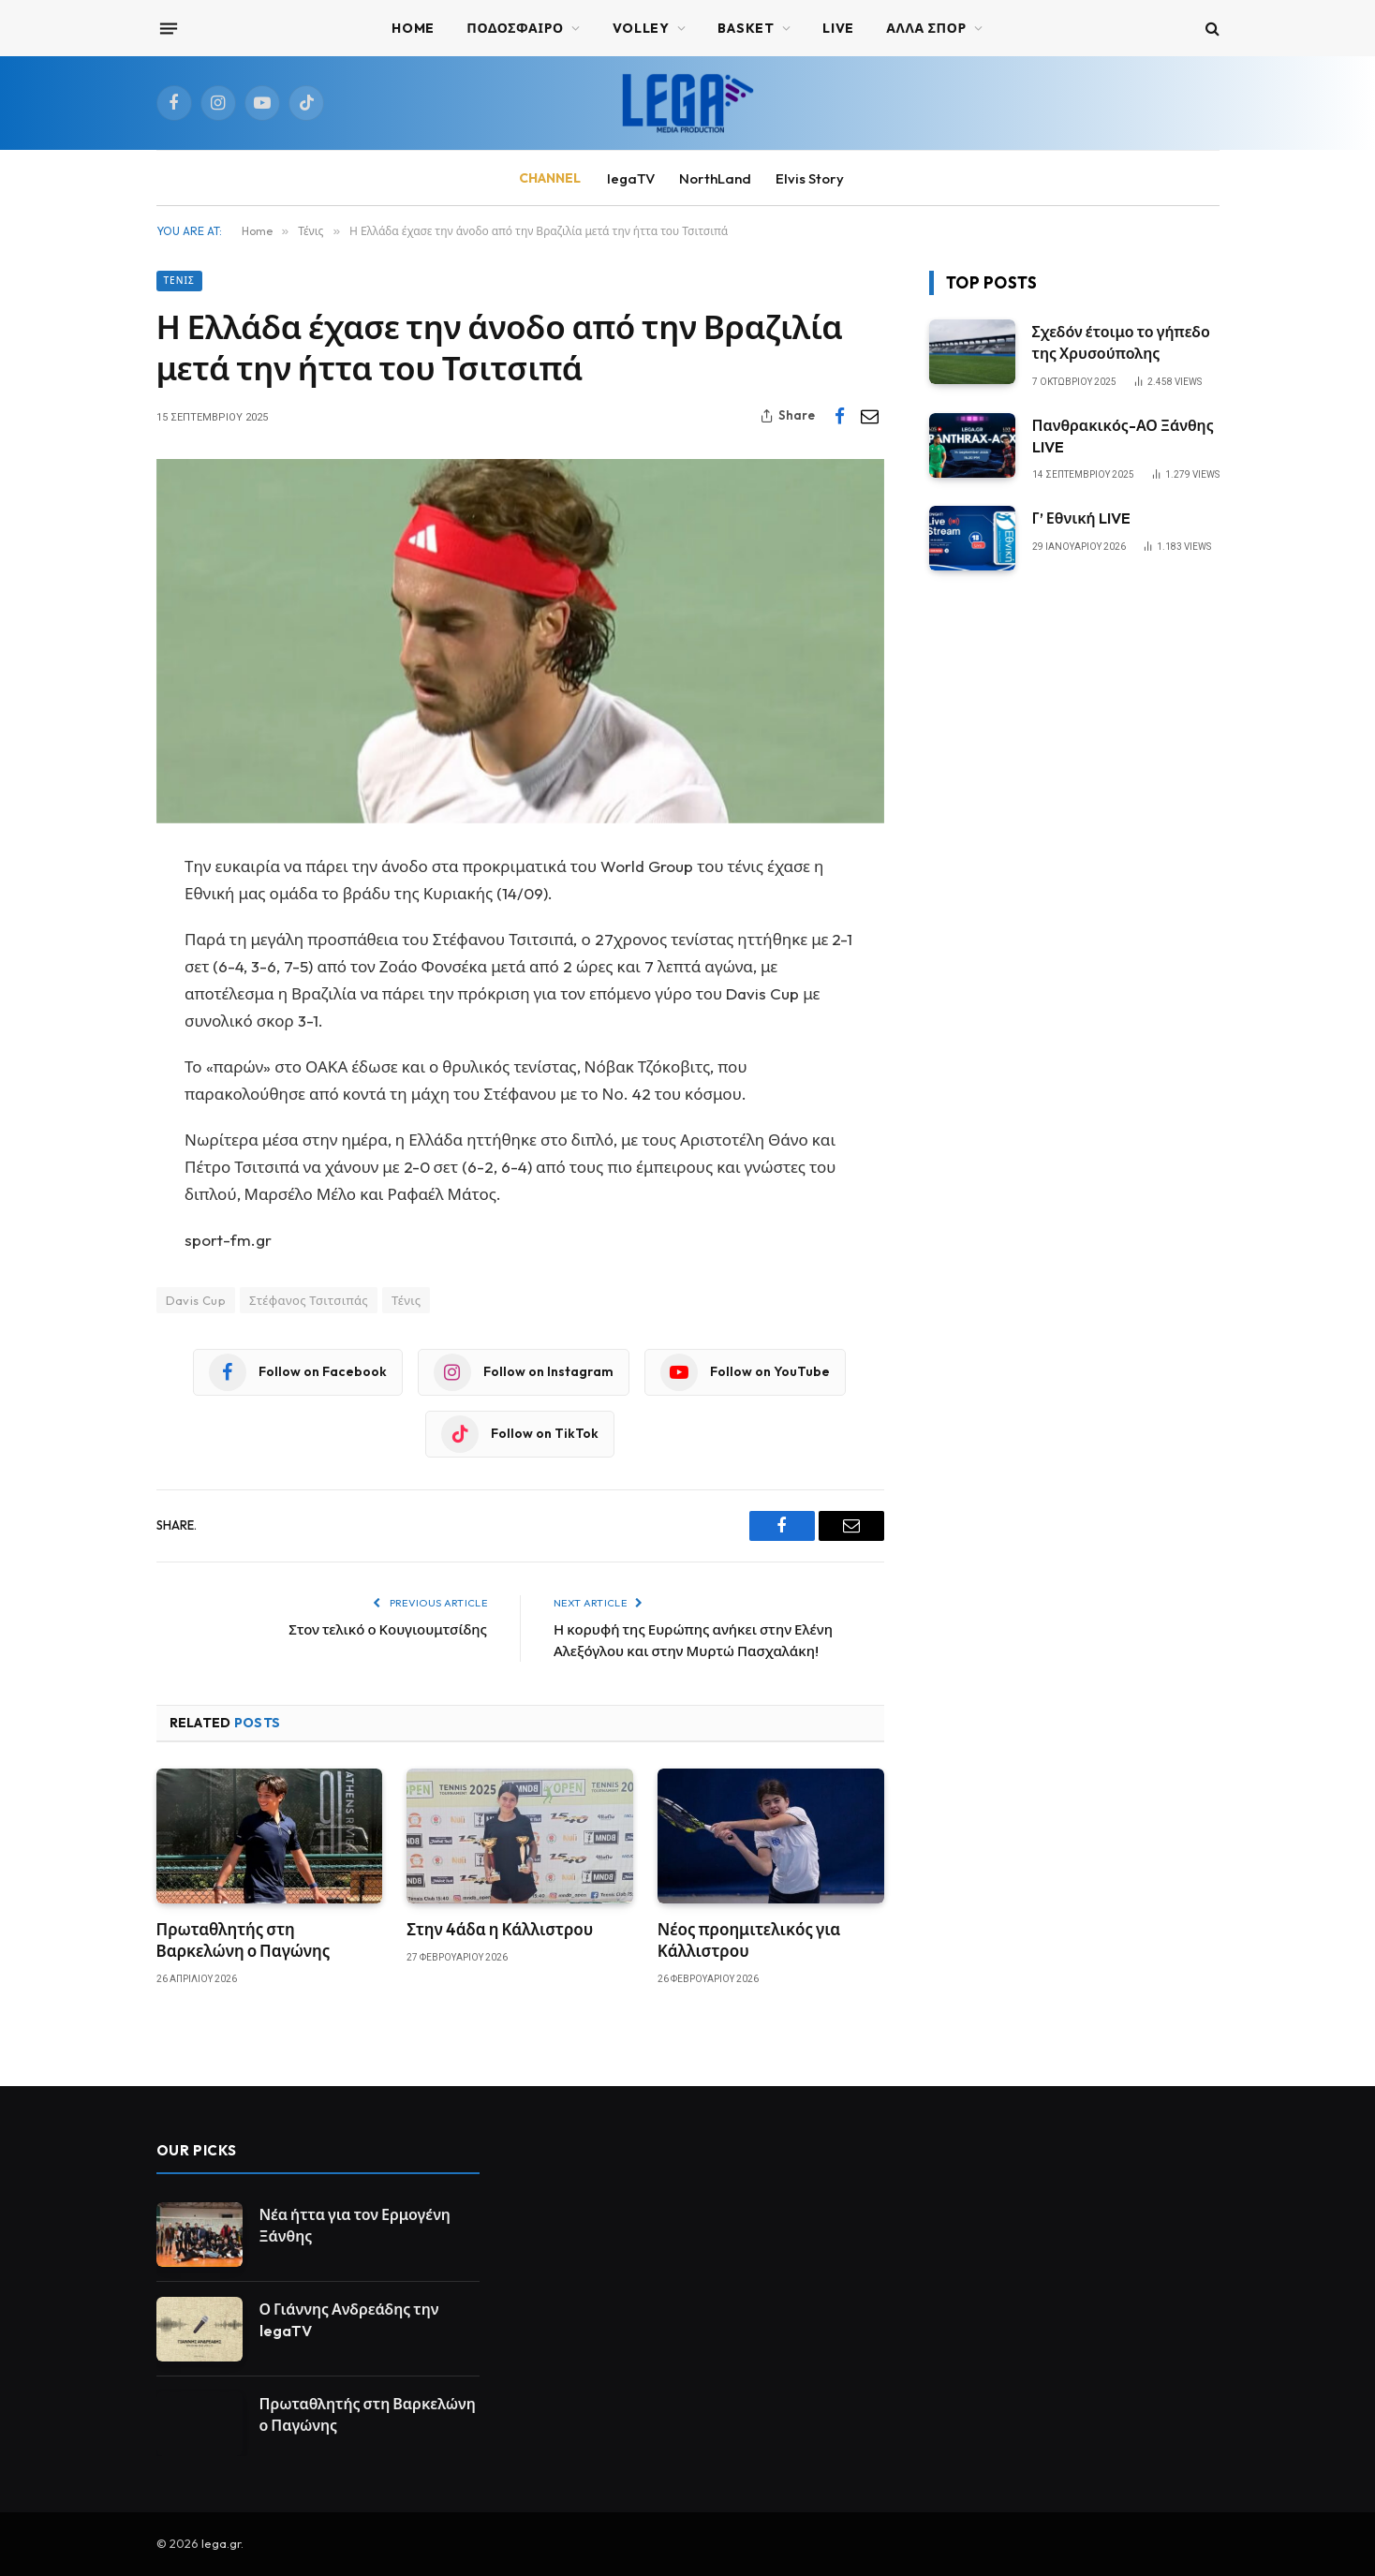  I want to click on ΑΛΛΑ ΣΠΟΡ, so click(926, 28).